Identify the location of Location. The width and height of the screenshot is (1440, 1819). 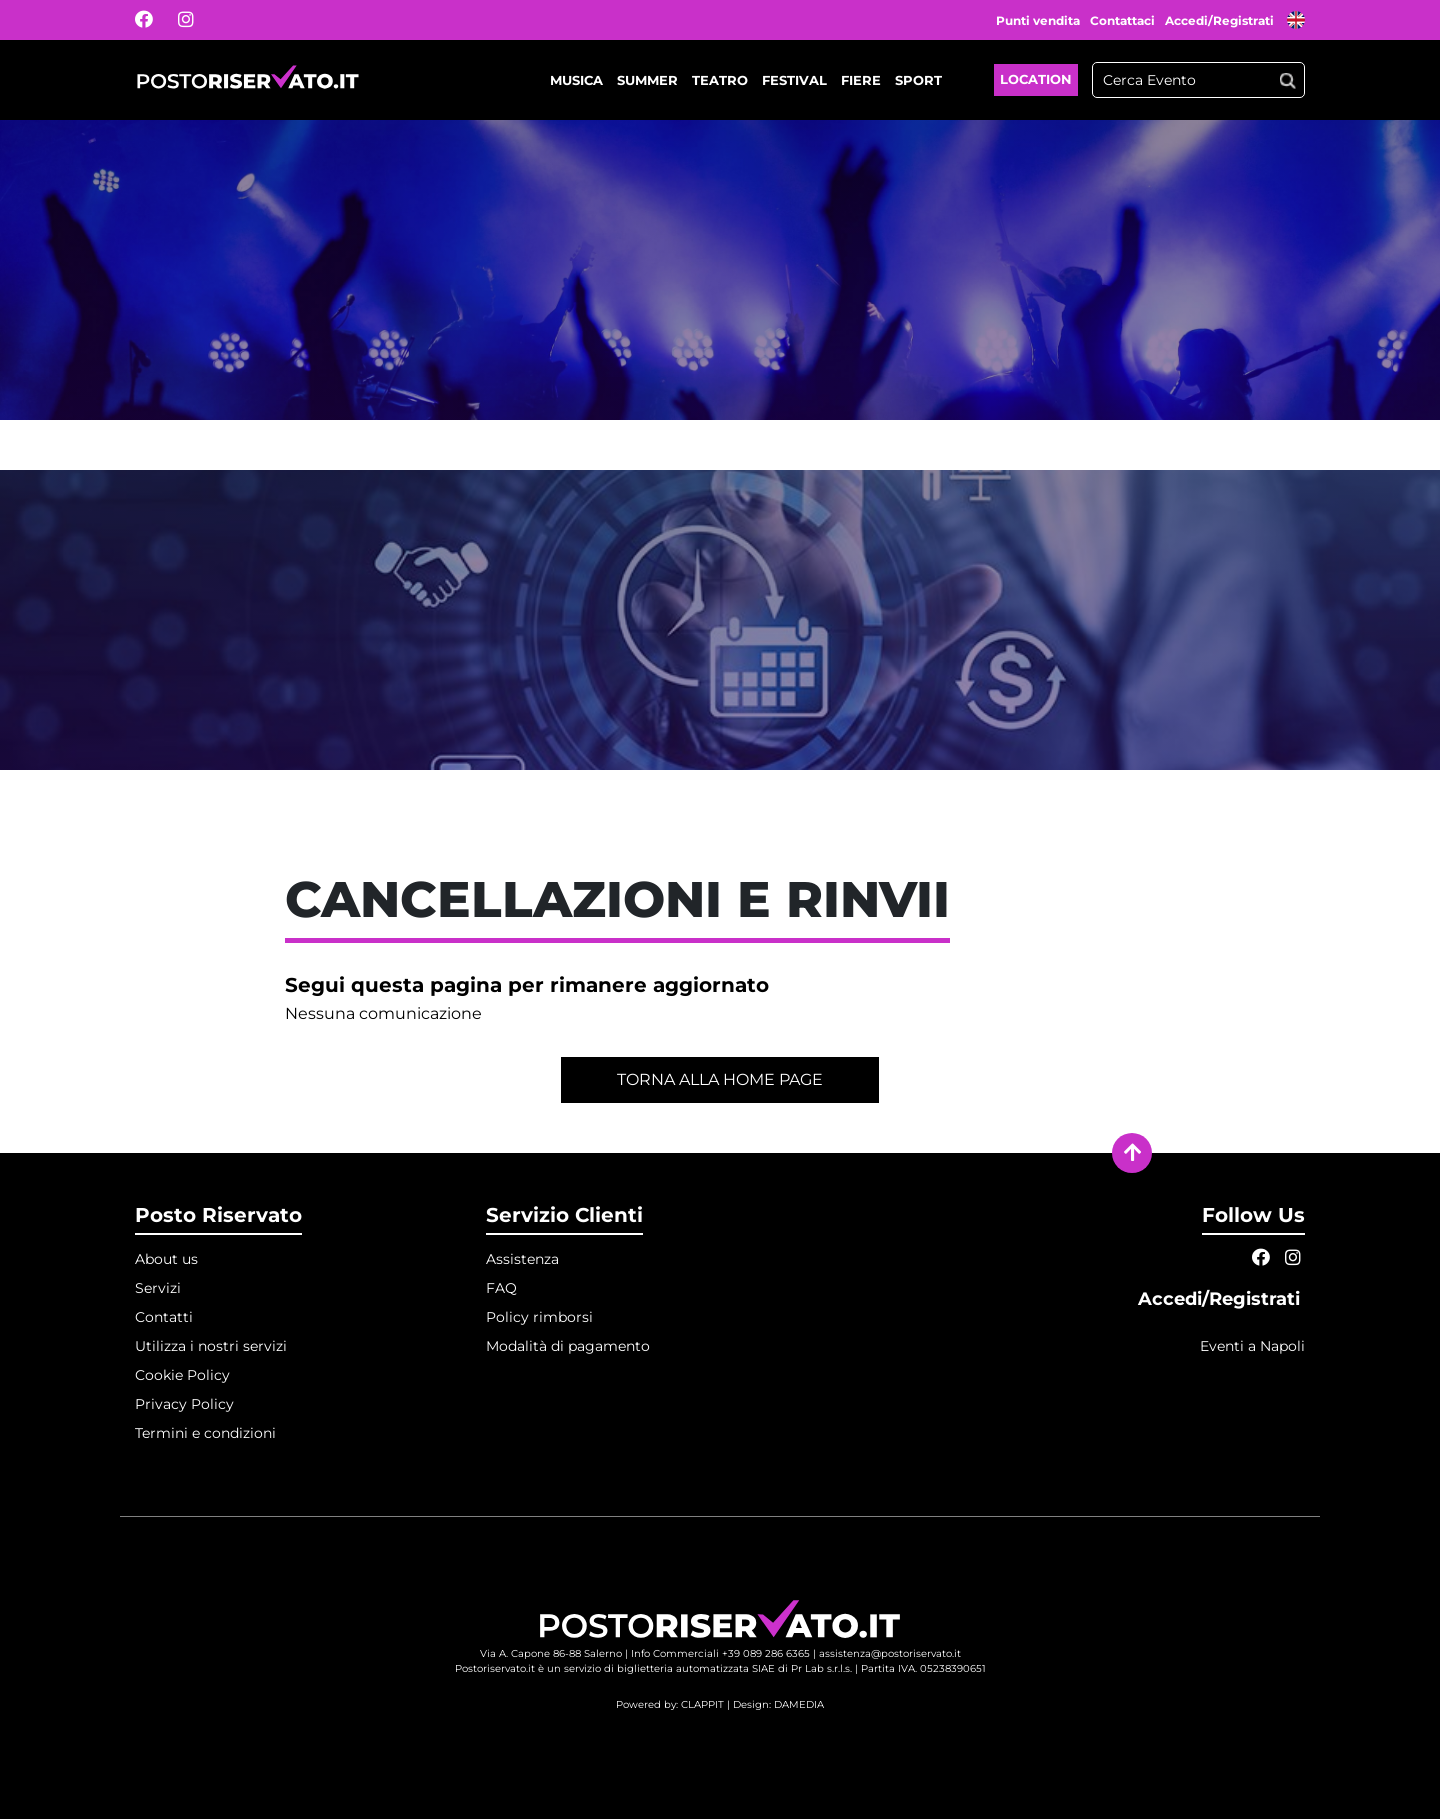
(1036, 79).